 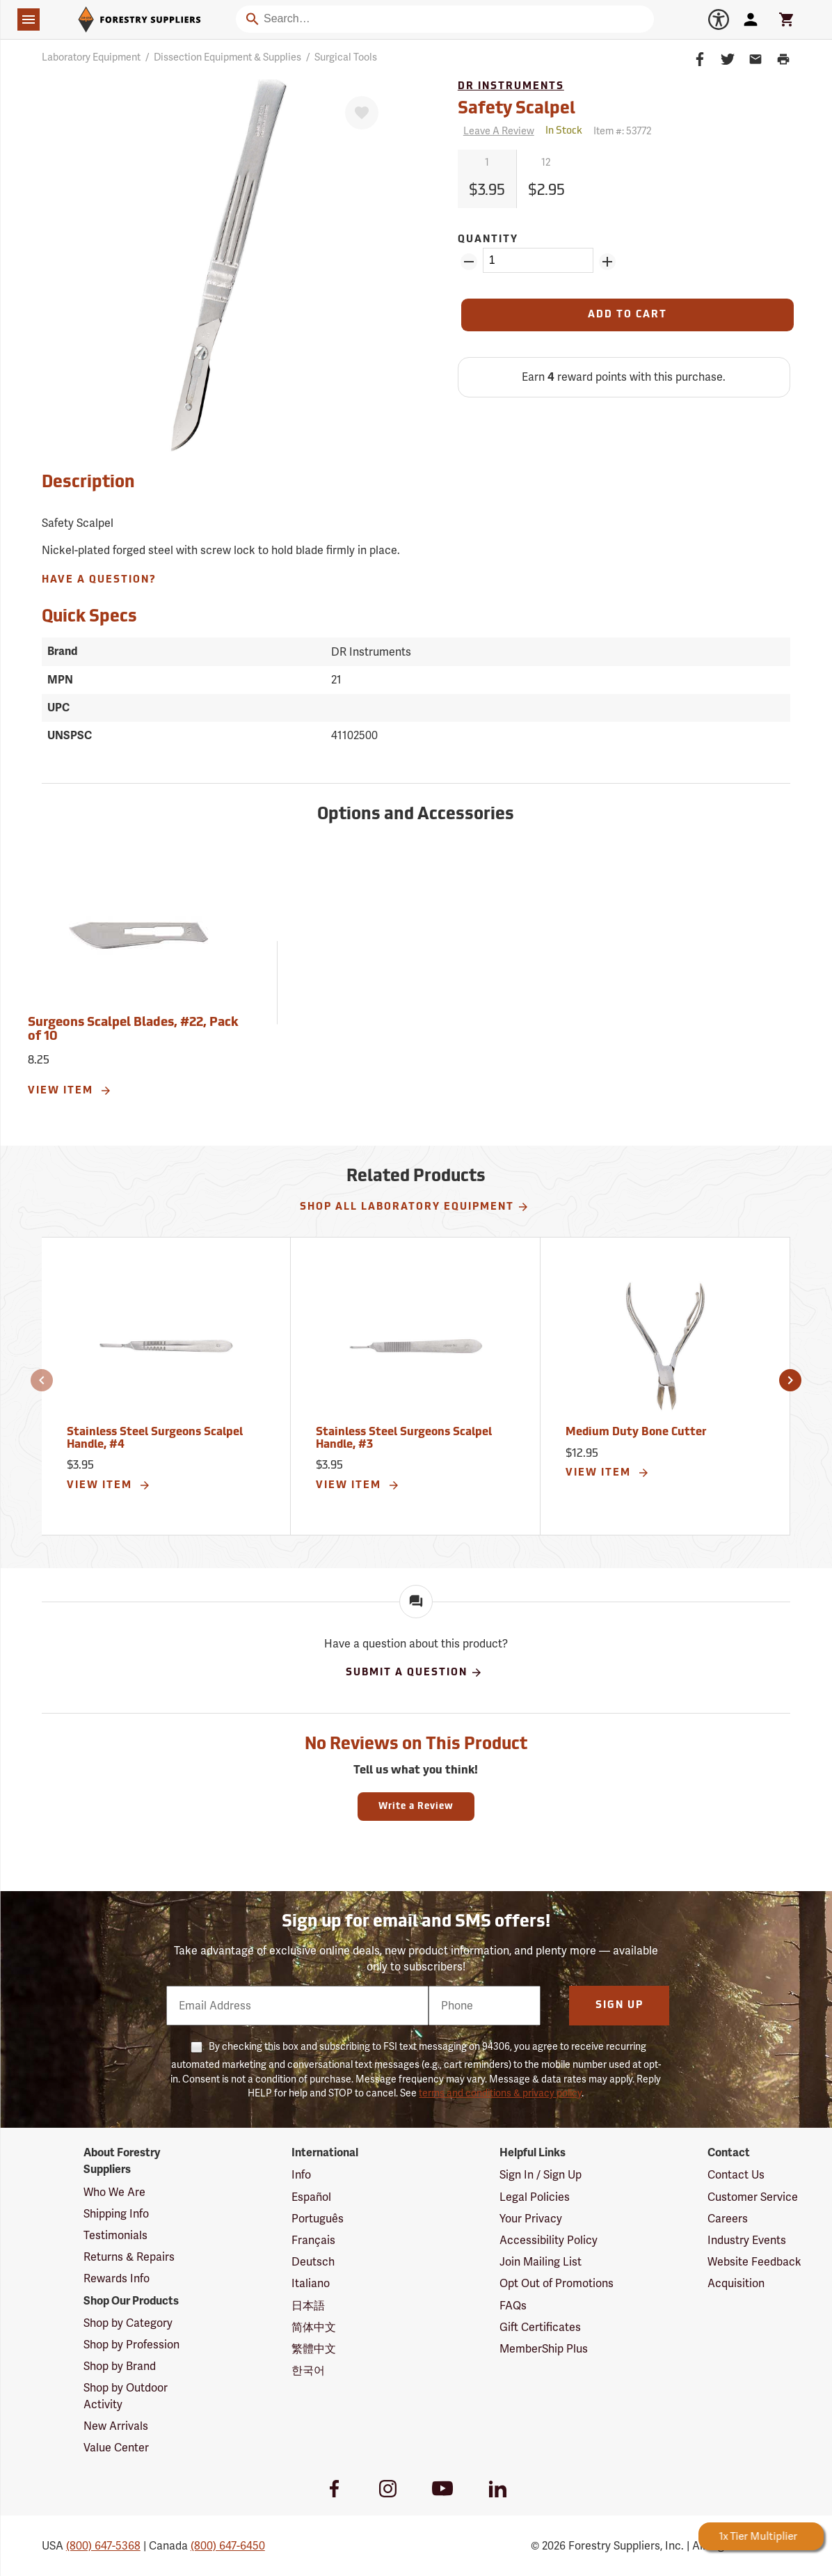 I want to click on [Add to Cart], so click(x=627, y=315).